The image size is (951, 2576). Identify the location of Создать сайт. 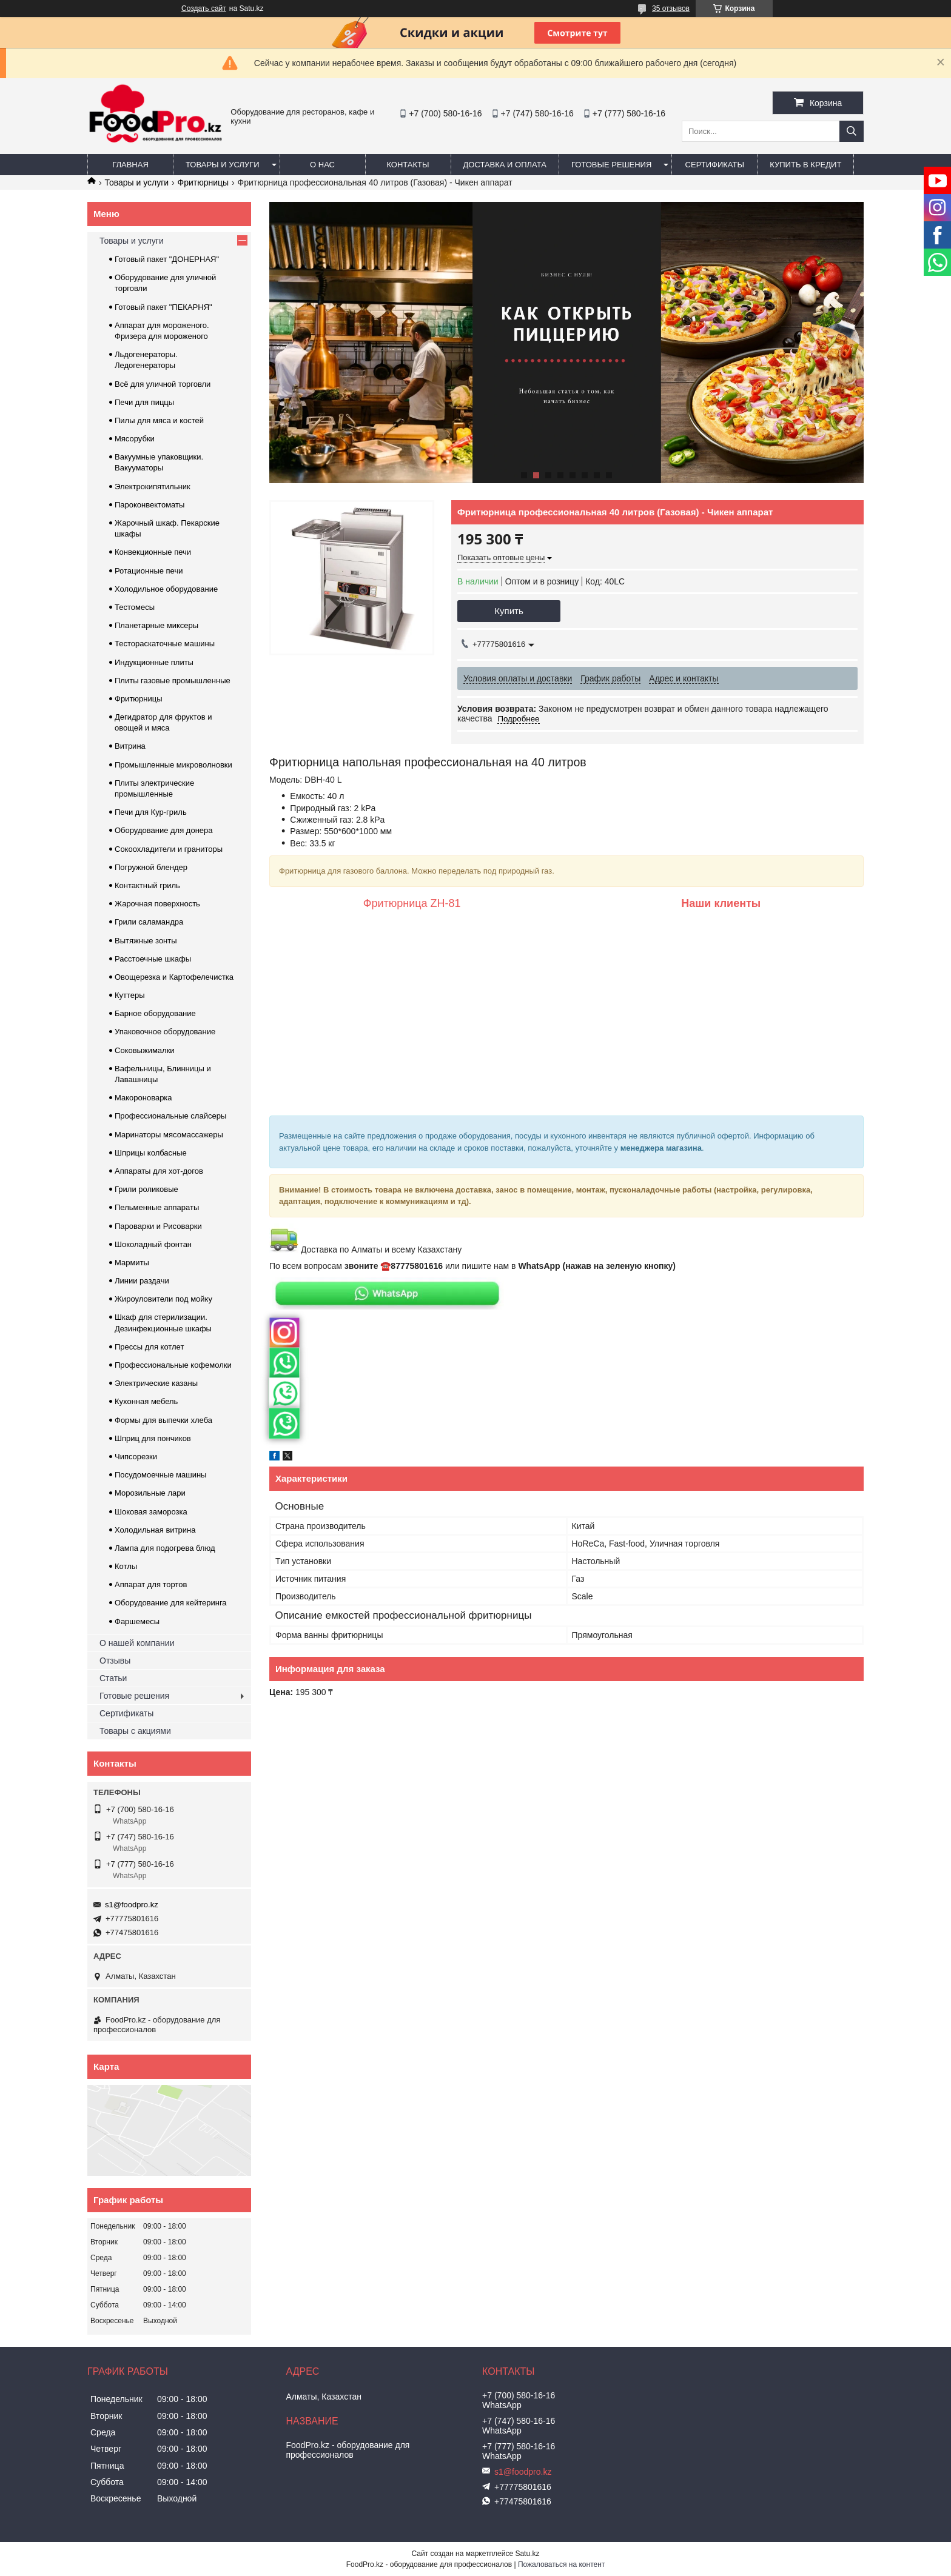
(203, 8).